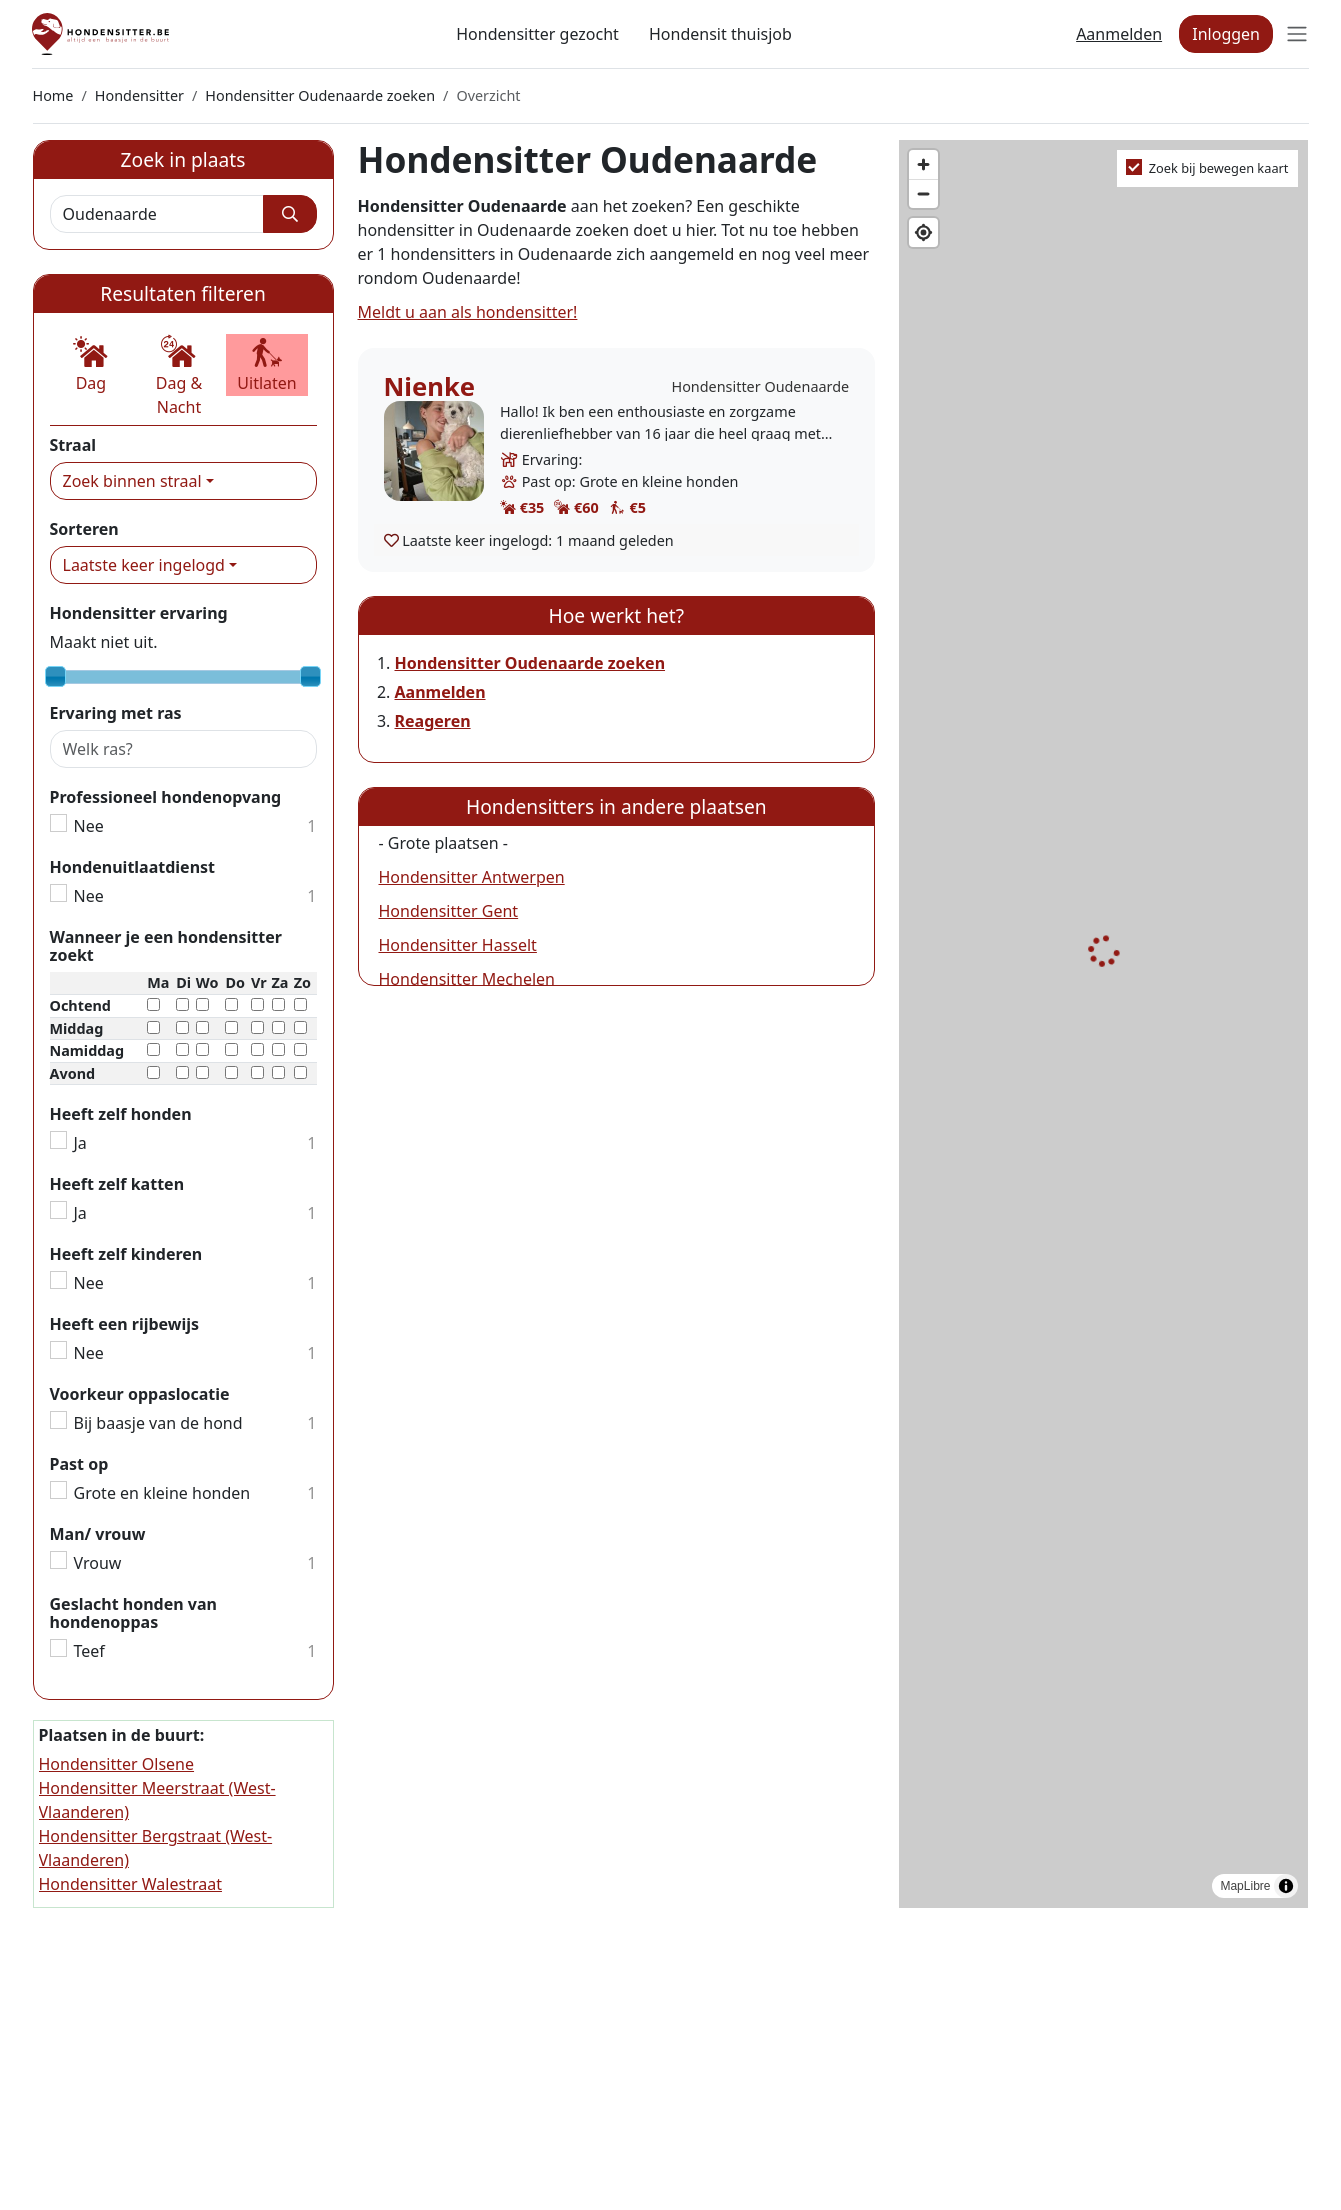 The image size is (1341, 2210). Describe the element at coordinates (53, 95) in the screenshot. I see `Home` at that location.